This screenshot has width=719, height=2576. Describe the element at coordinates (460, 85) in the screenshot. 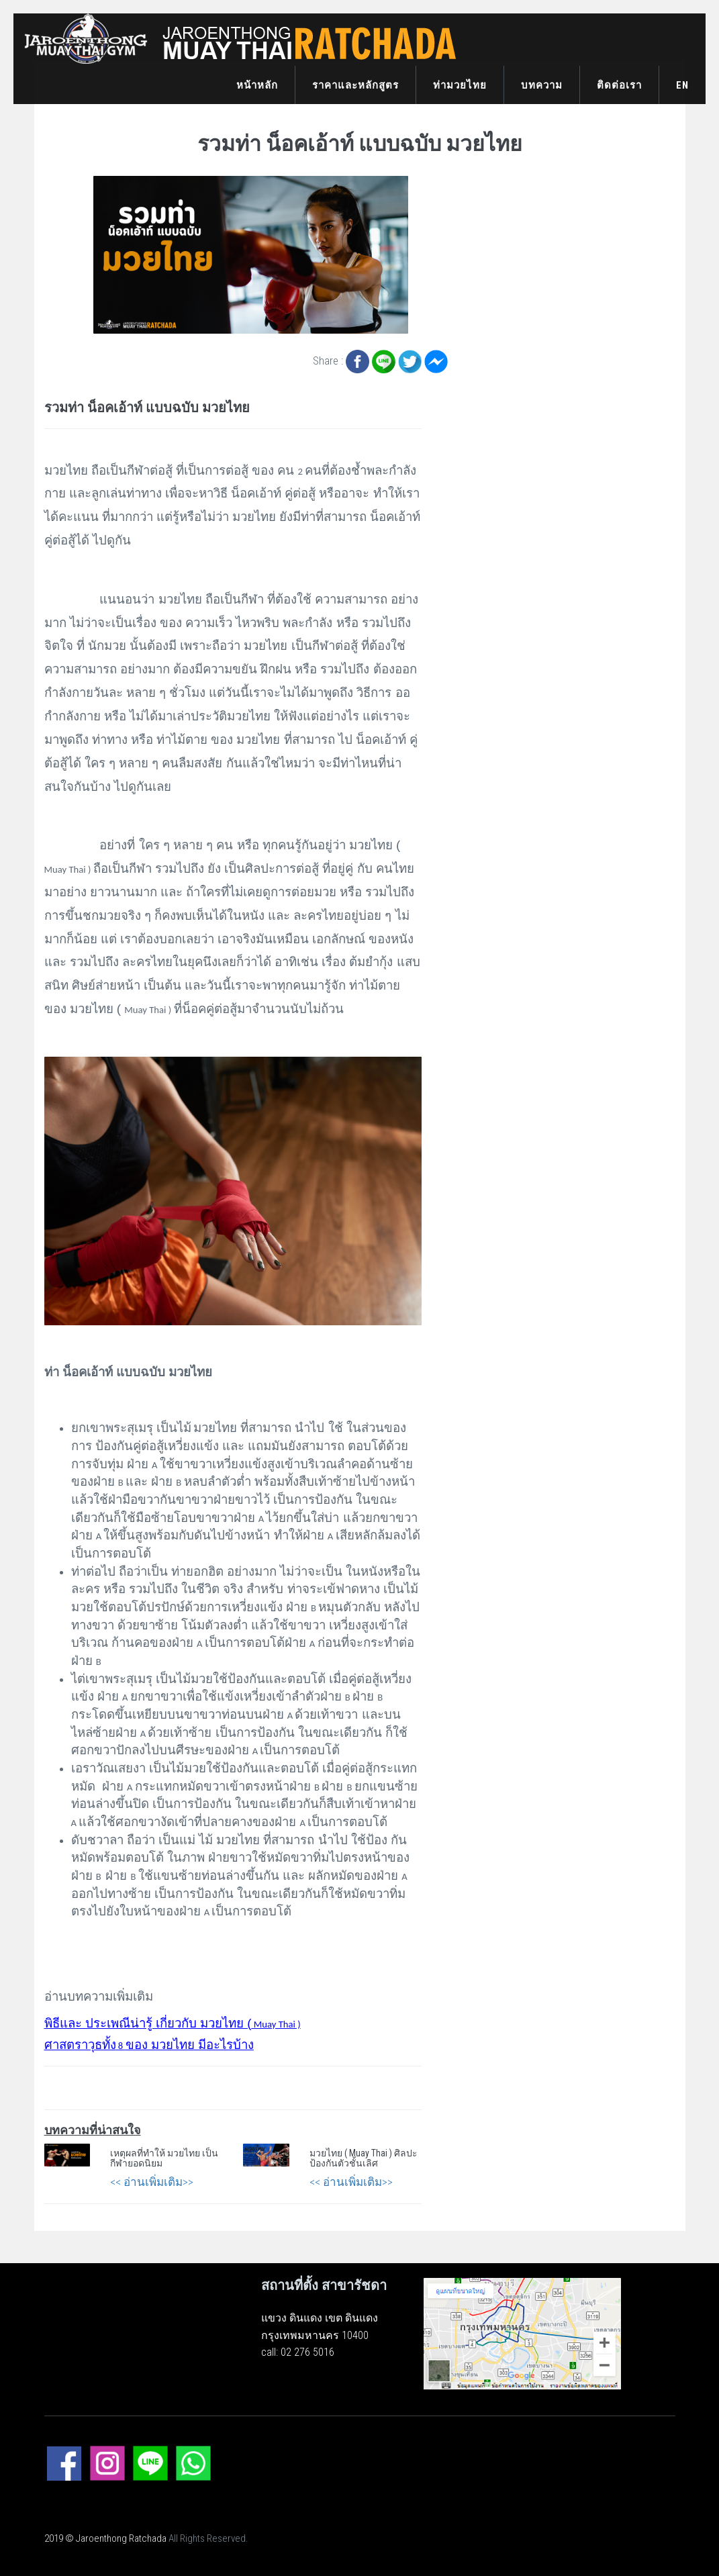

I see `ท่ามวยไทย` at that location.